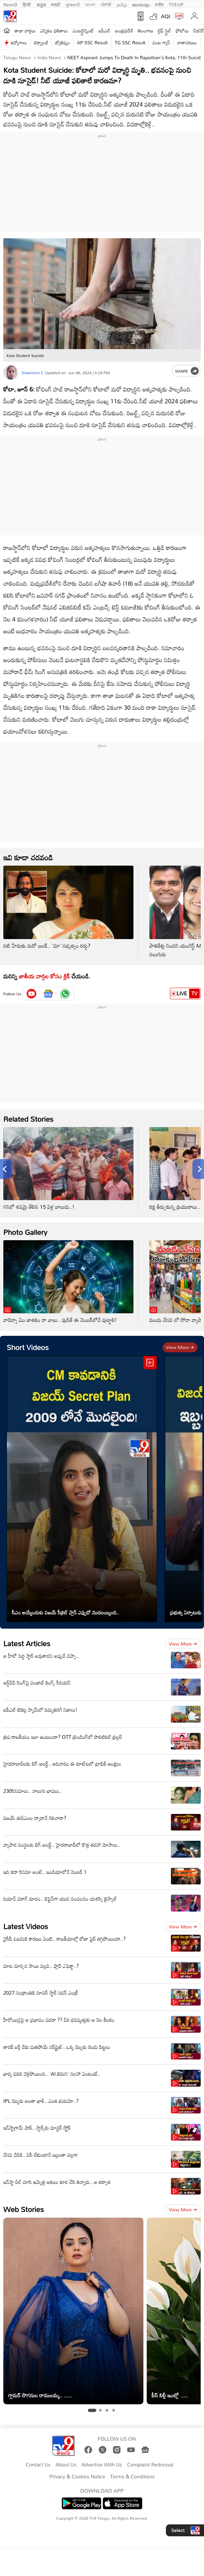 The width and height of the screenshot is (204, 2576). I want to click on వాతావరణం, so click(187, 42).